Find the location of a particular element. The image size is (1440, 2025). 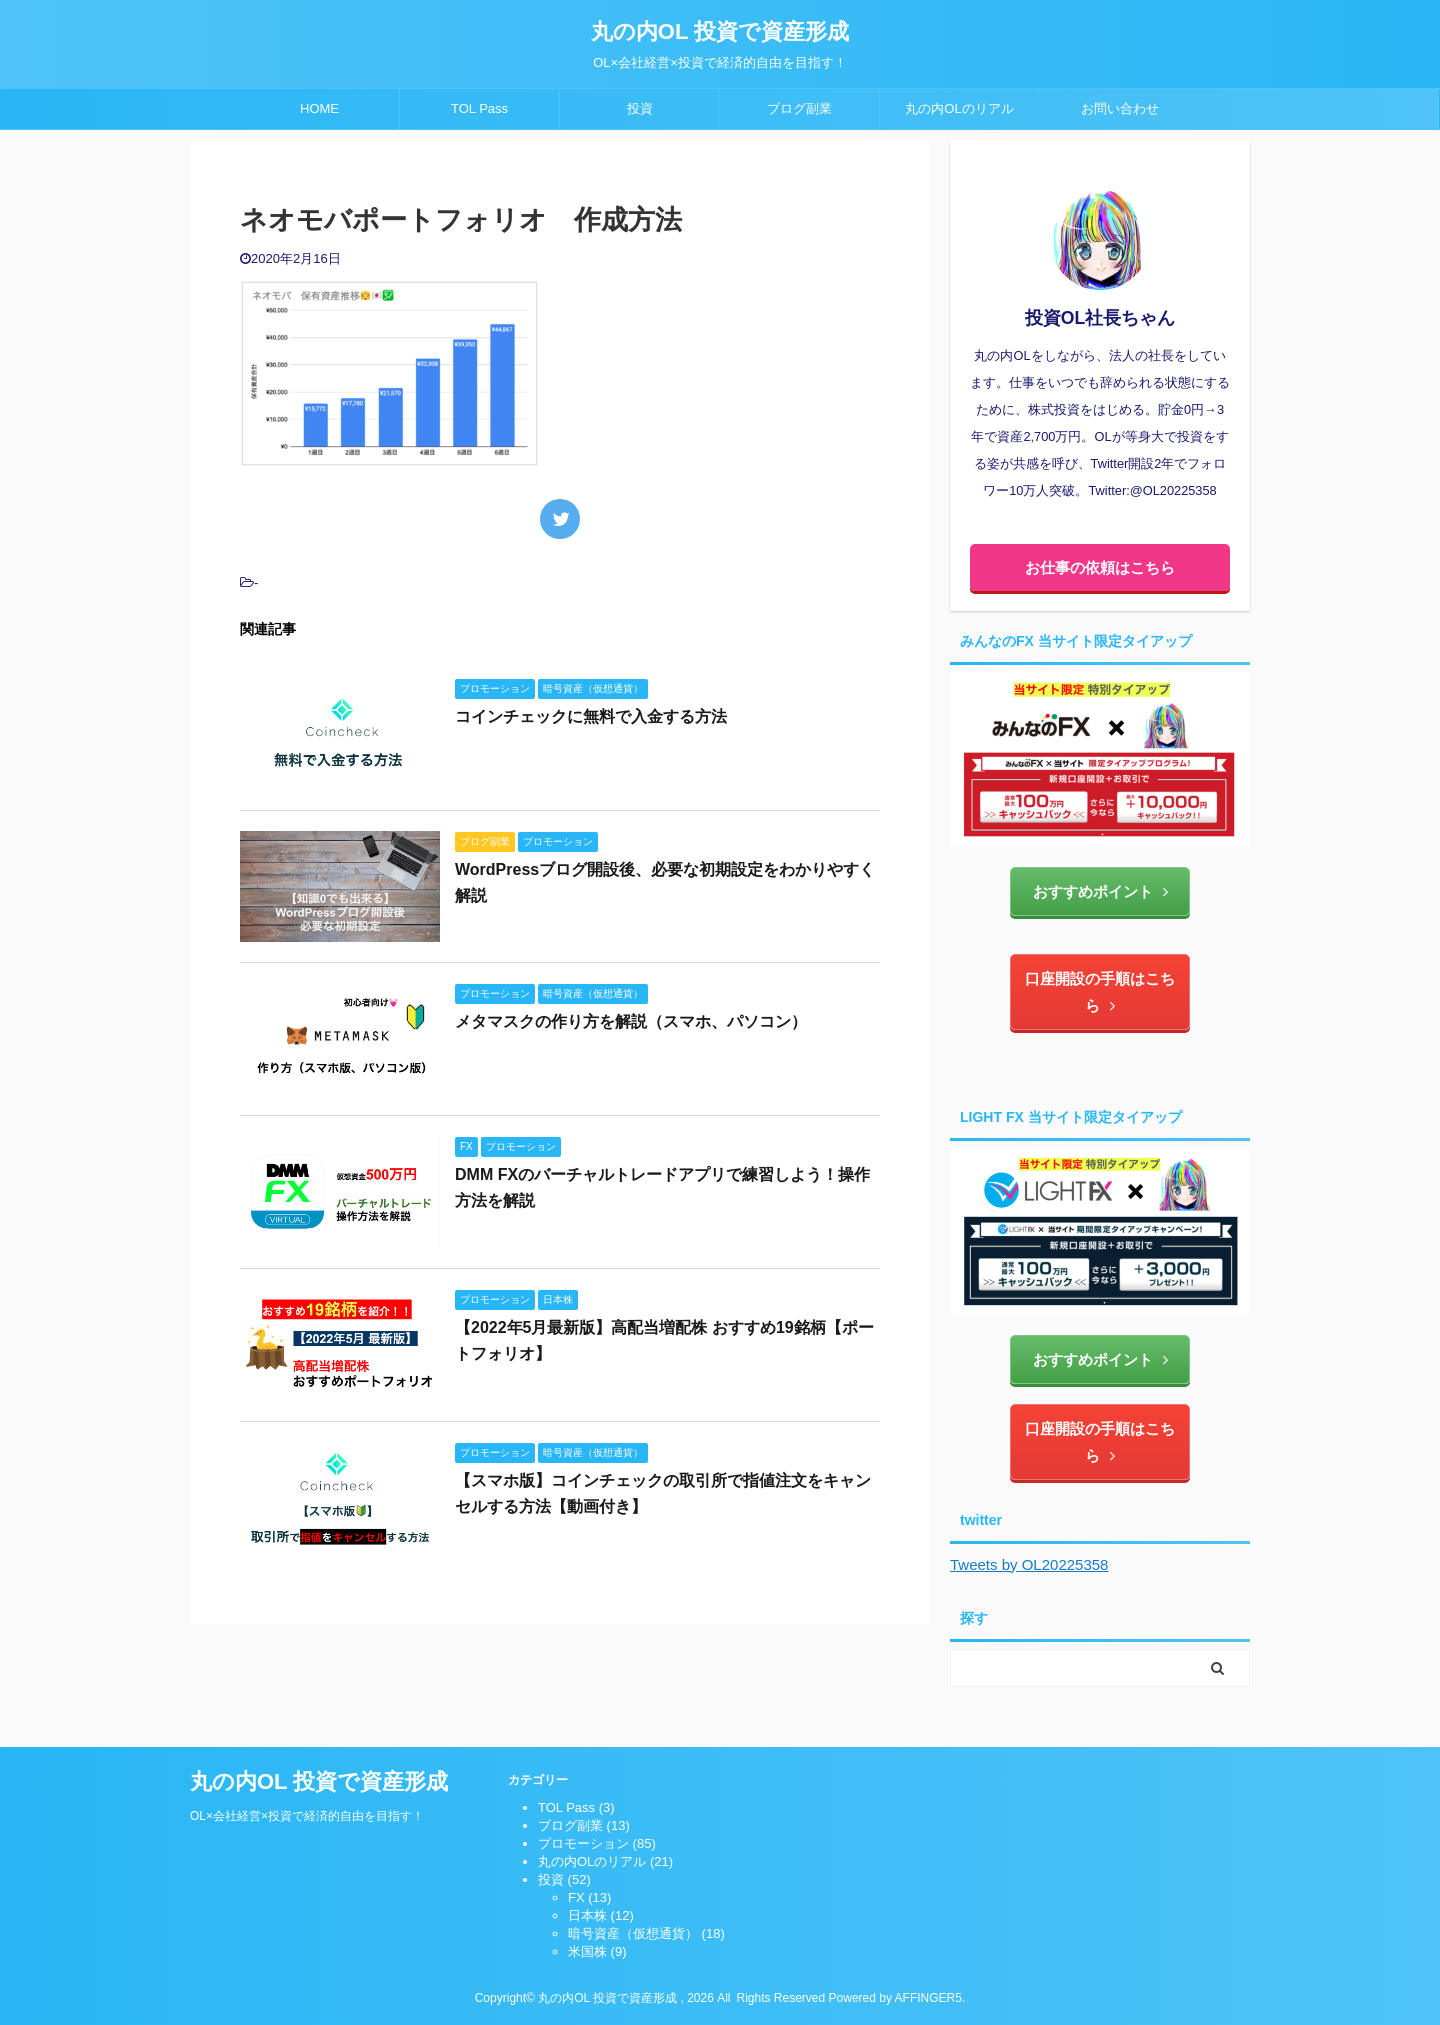

メタマスクの作り方を解説（スマホ、パソコン） is located at coordinates (631, 1021).